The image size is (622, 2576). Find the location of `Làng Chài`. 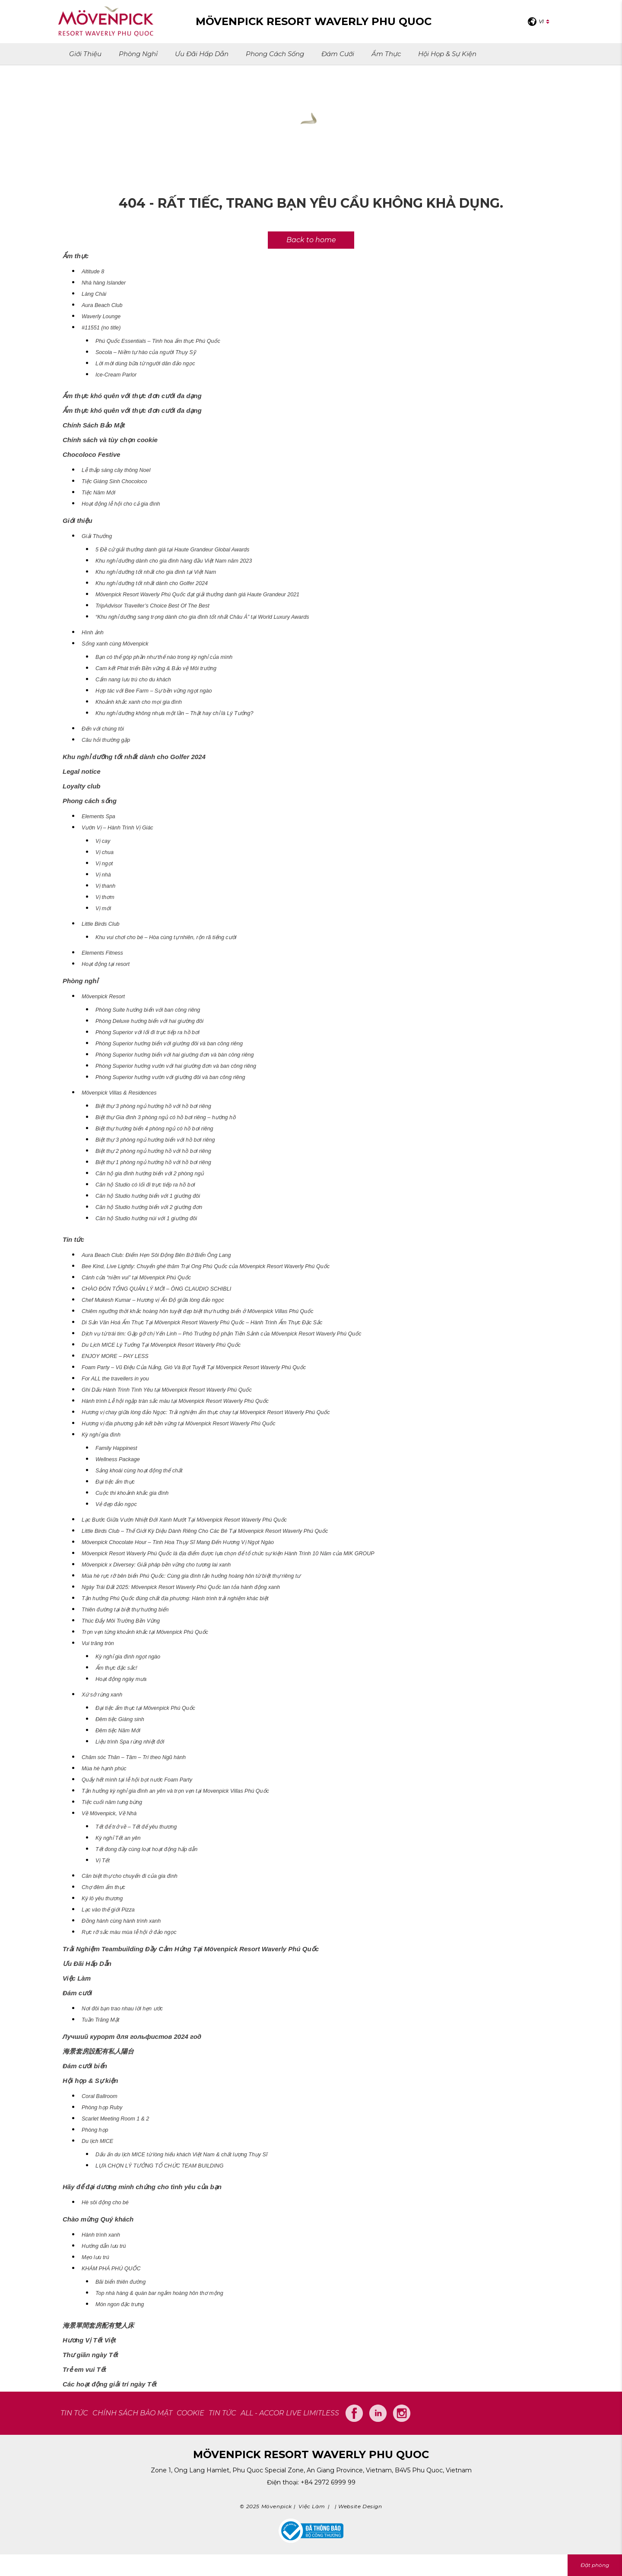

Làng Chài is located at coordinates (94, 294).